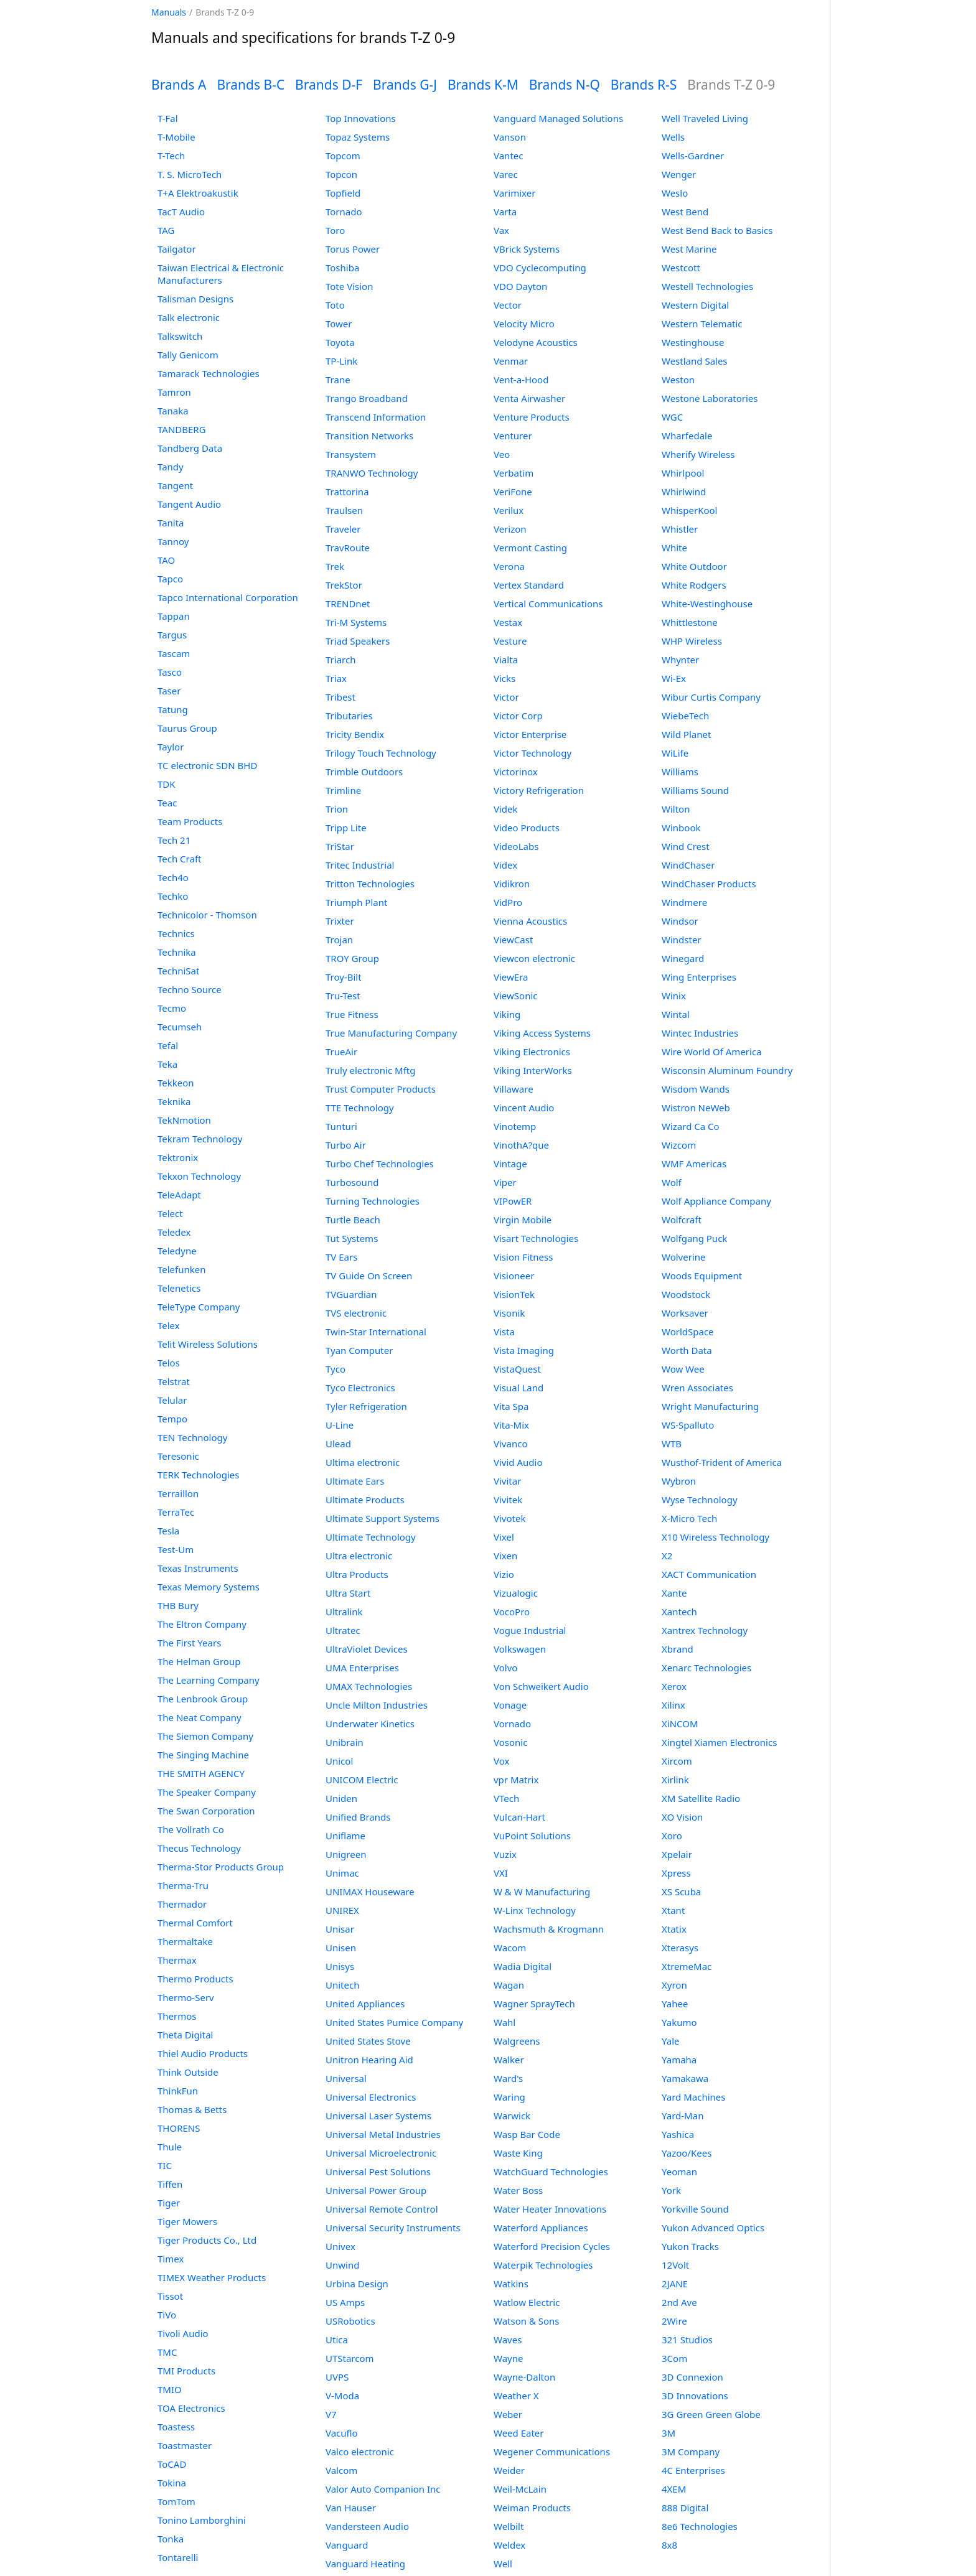 Image resolution: width=976 pixels, height=2576 pixels. Describe the element at coordinates (688, 865) in the screenshot. I see `WindChaser` at that location.